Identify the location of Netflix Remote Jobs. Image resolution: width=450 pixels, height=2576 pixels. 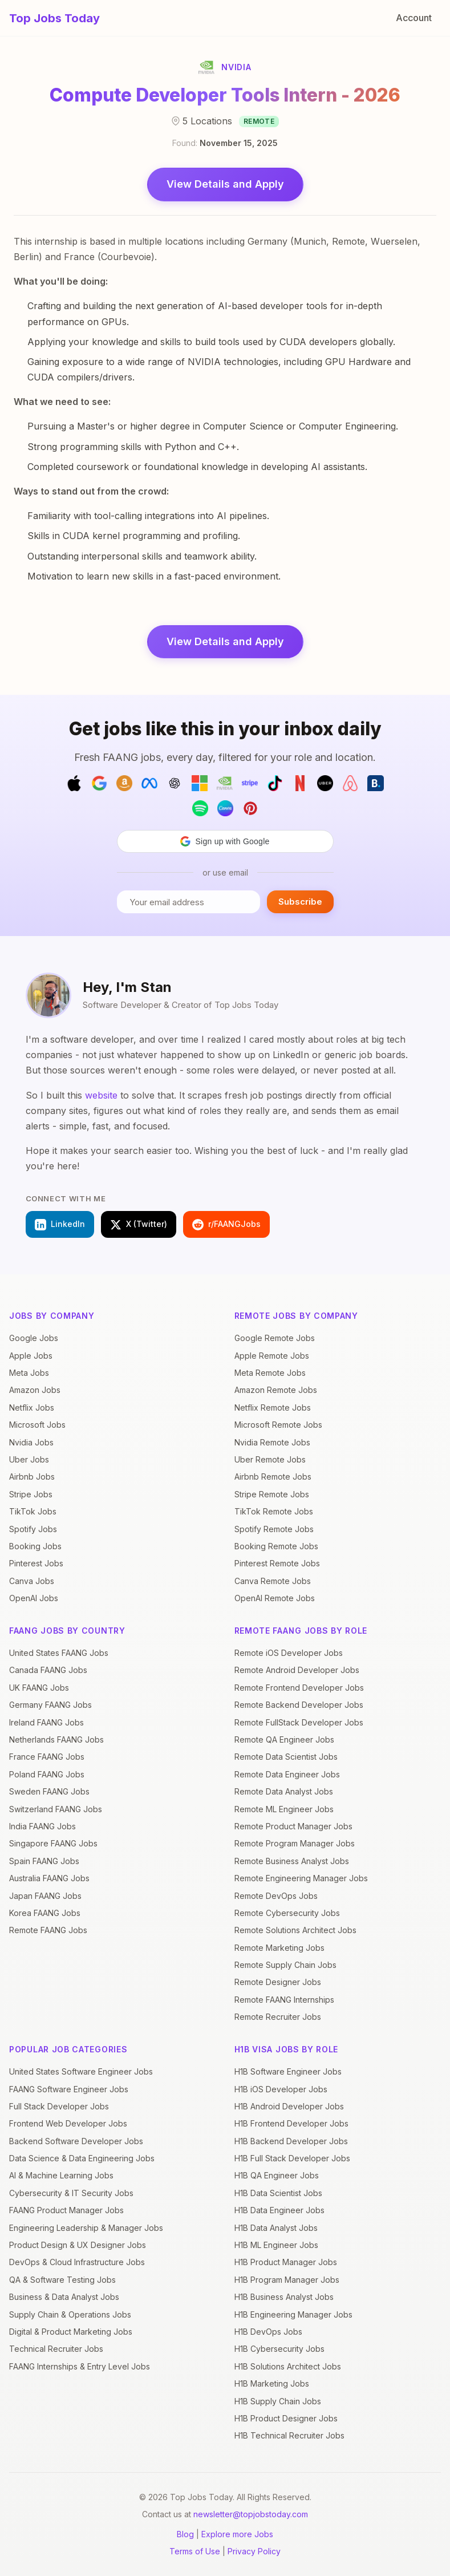
(272, 1407).